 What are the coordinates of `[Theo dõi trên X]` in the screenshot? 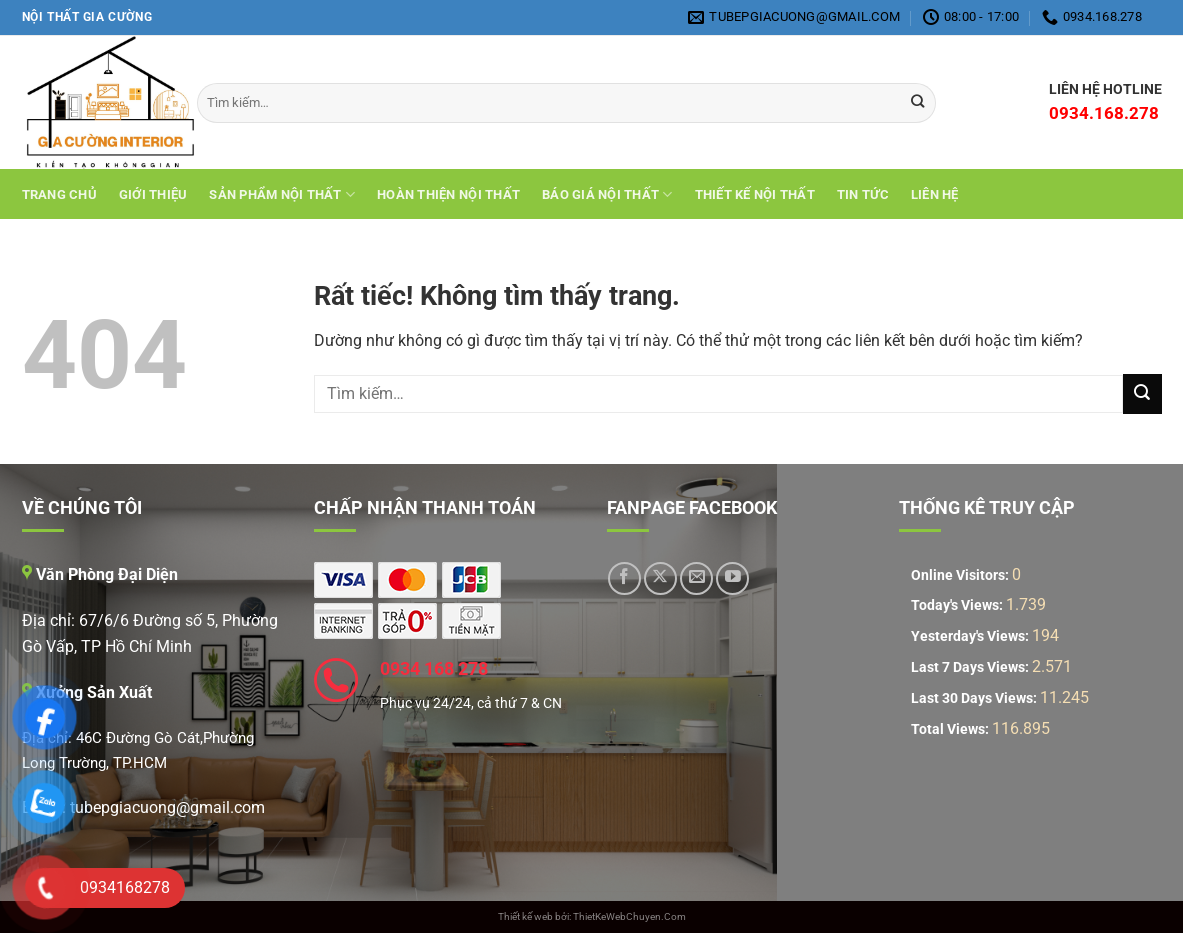 It's located at (660, 578).